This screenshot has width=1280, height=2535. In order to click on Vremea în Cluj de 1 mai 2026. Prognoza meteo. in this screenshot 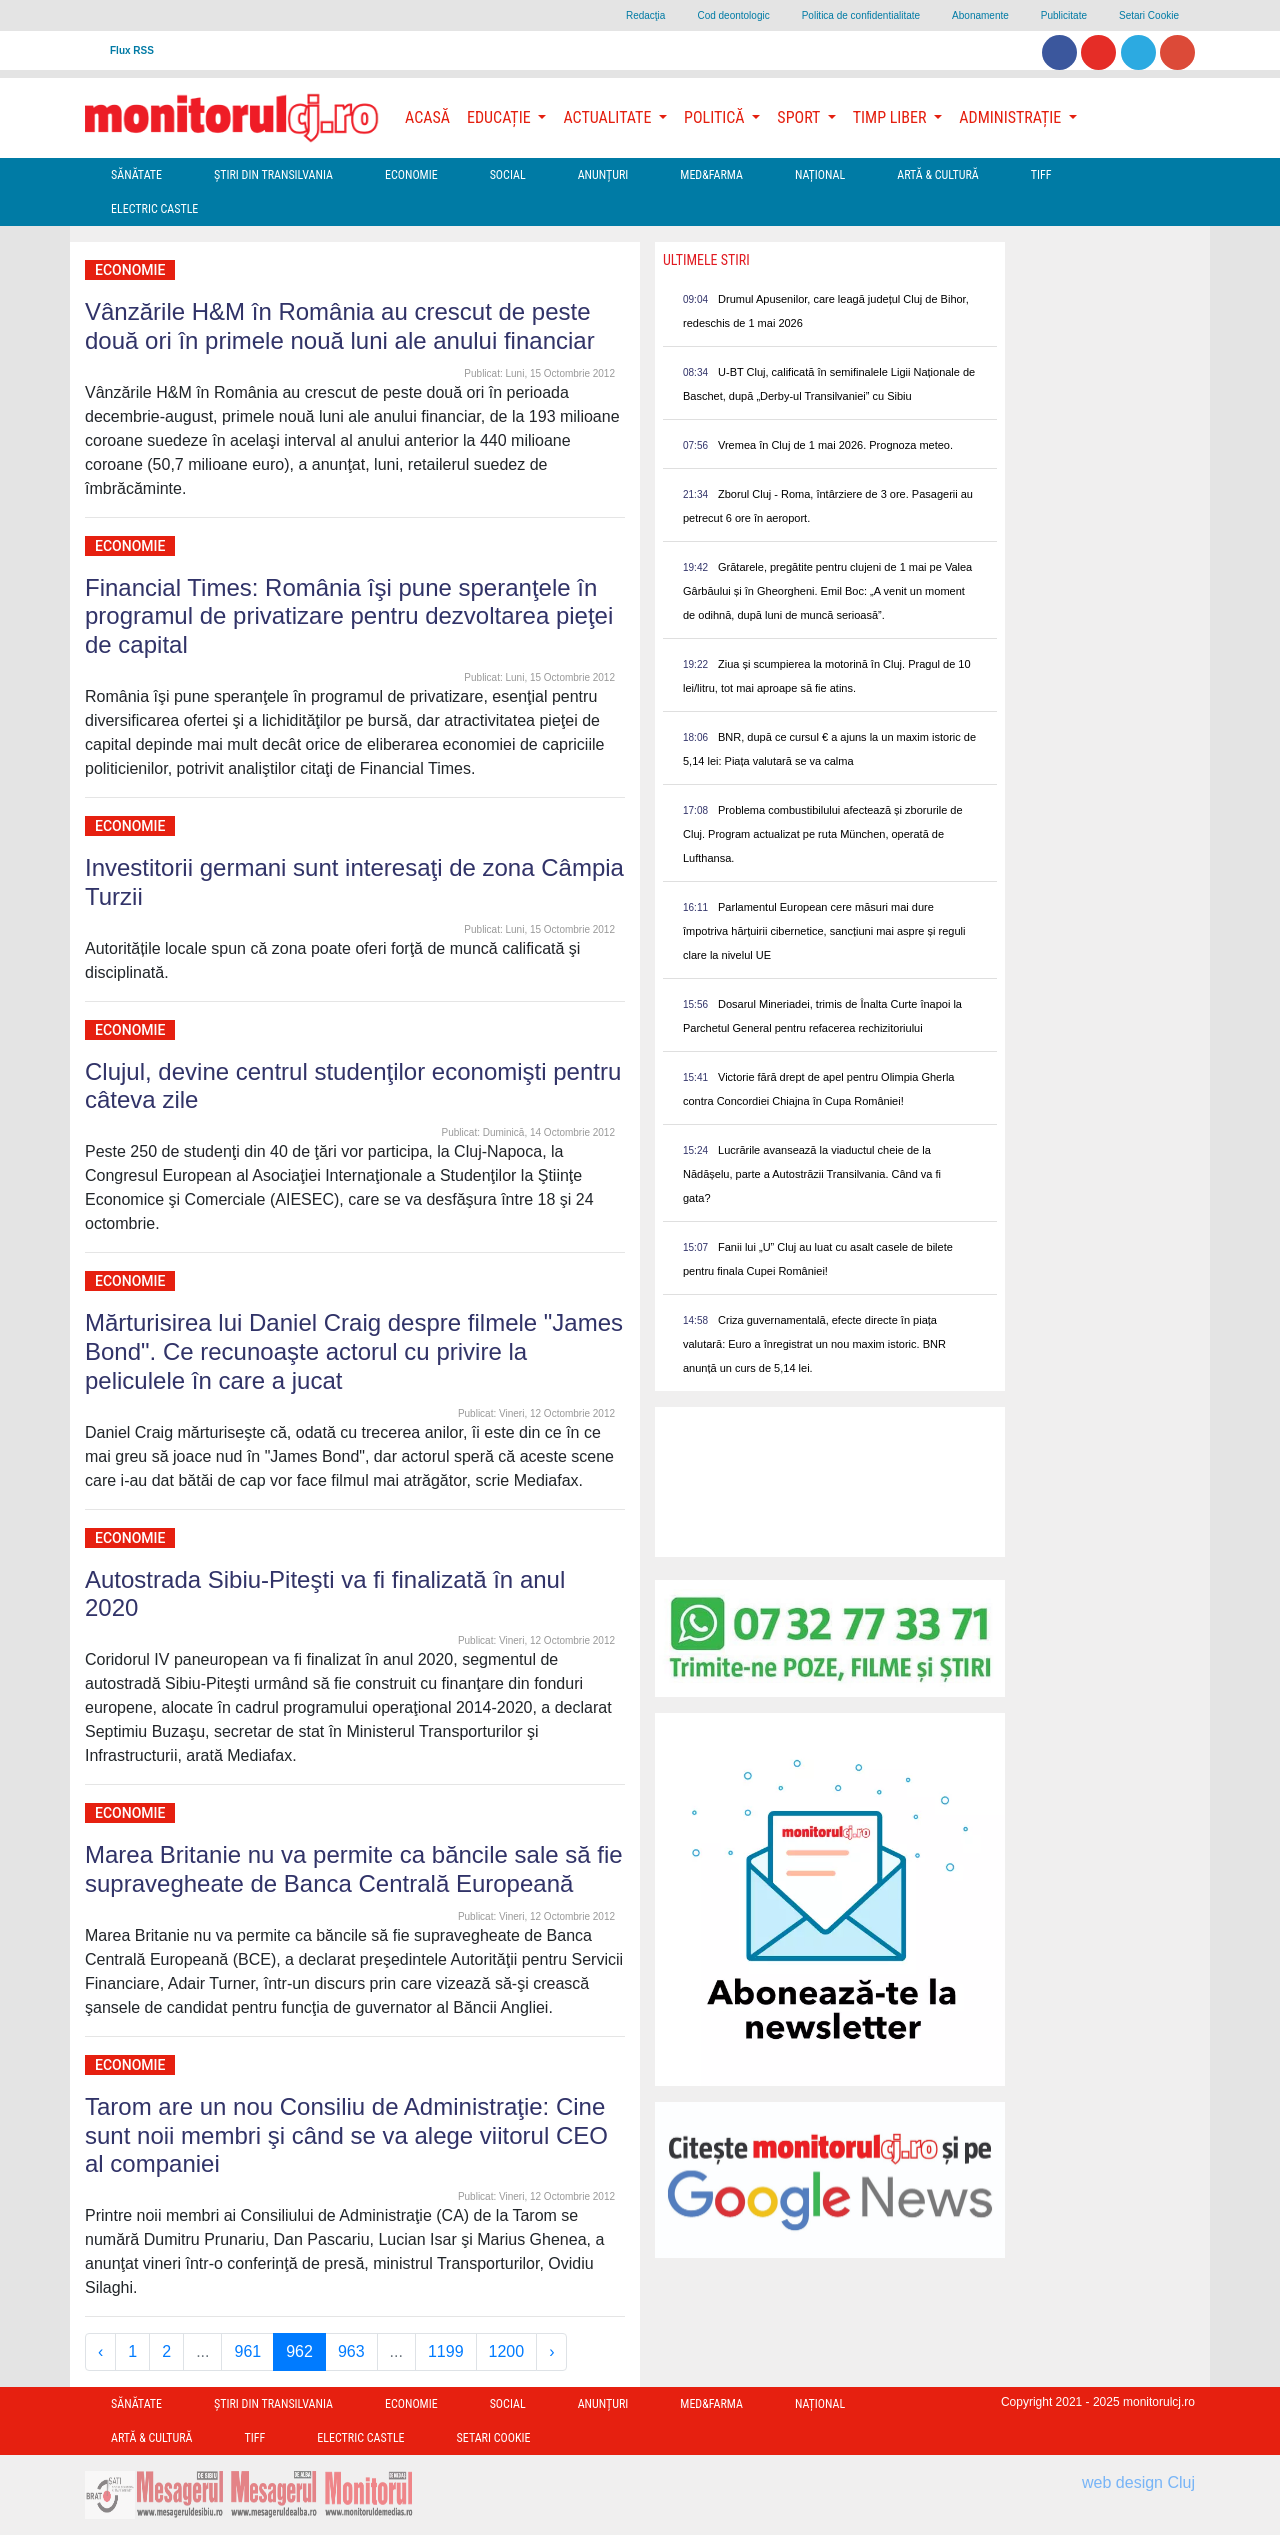, I will do `click(835, 445)`.